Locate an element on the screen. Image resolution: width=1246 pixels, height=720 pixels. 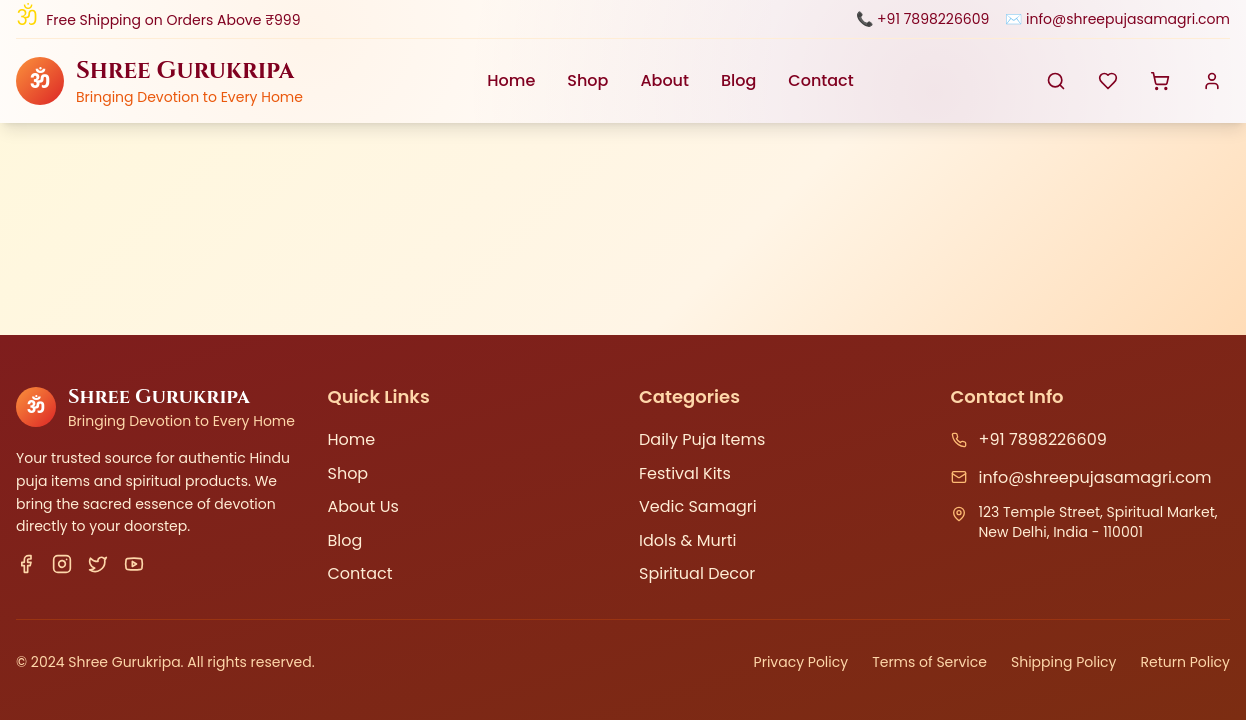
Vedic Samagri is located at coordinates (698, 506).